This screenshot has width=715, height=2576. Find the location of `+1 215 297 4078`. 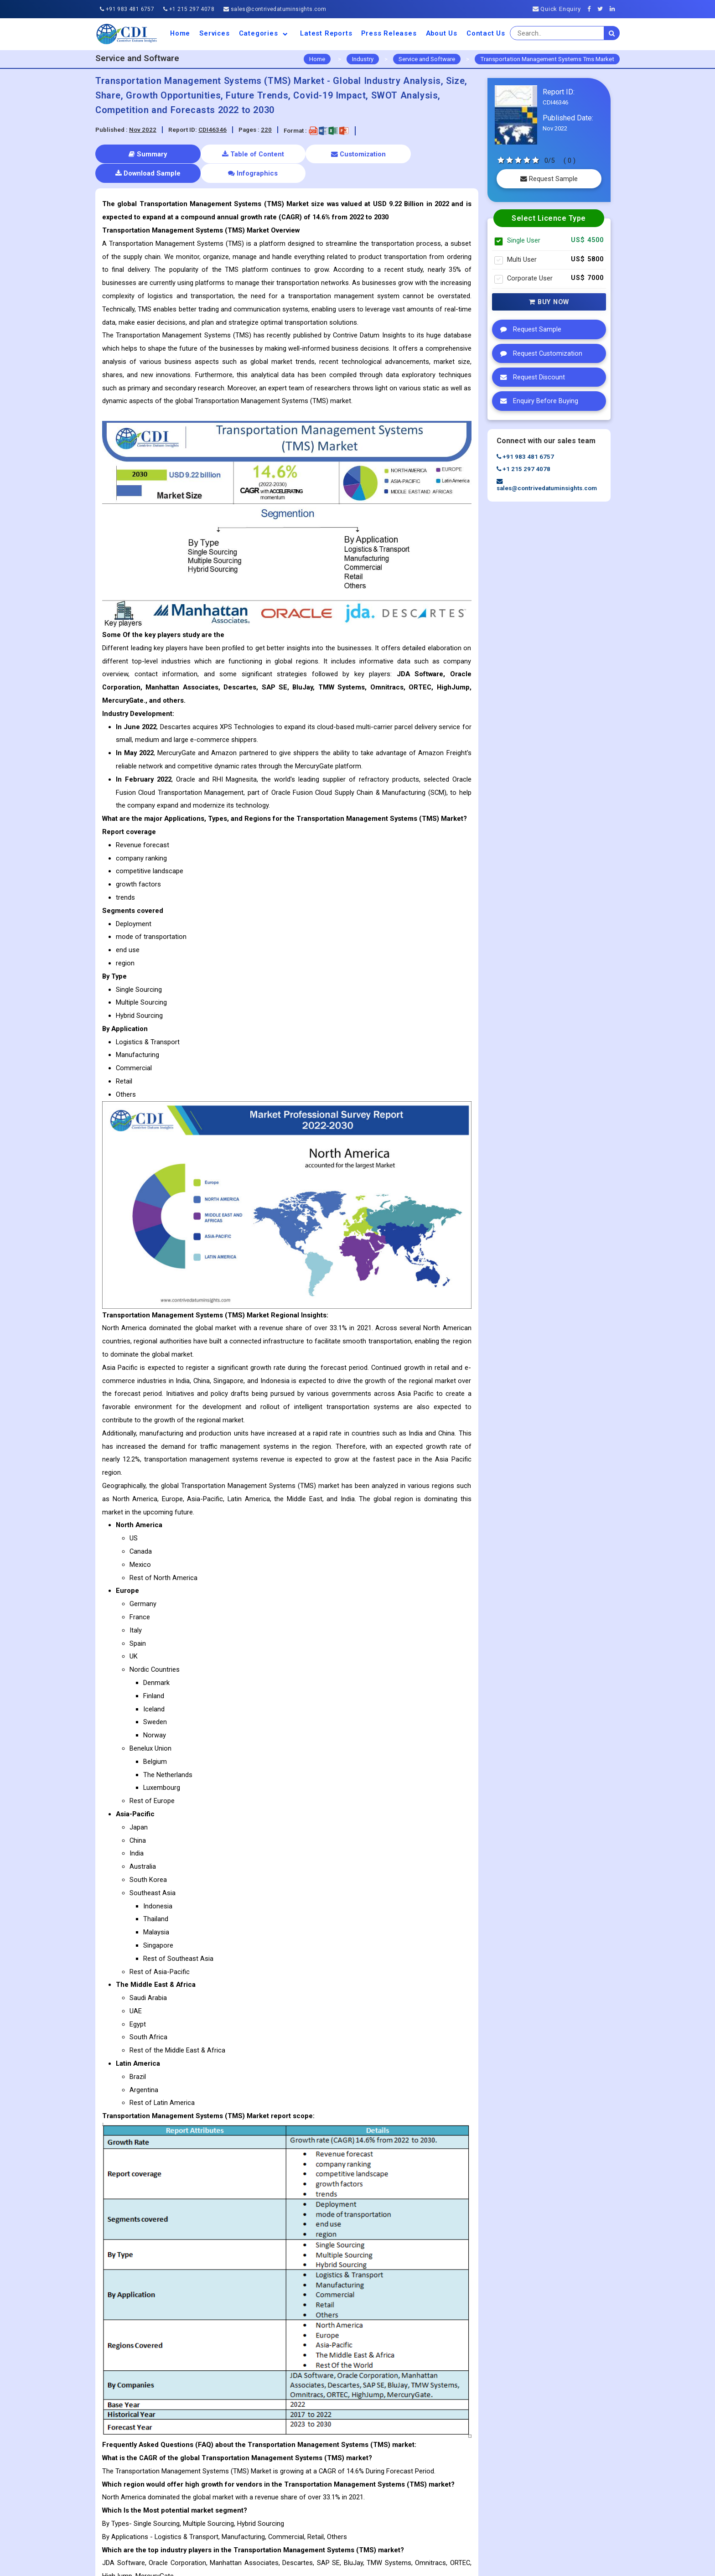

+1 215 297 4078 is located at coordinates (188, 9).